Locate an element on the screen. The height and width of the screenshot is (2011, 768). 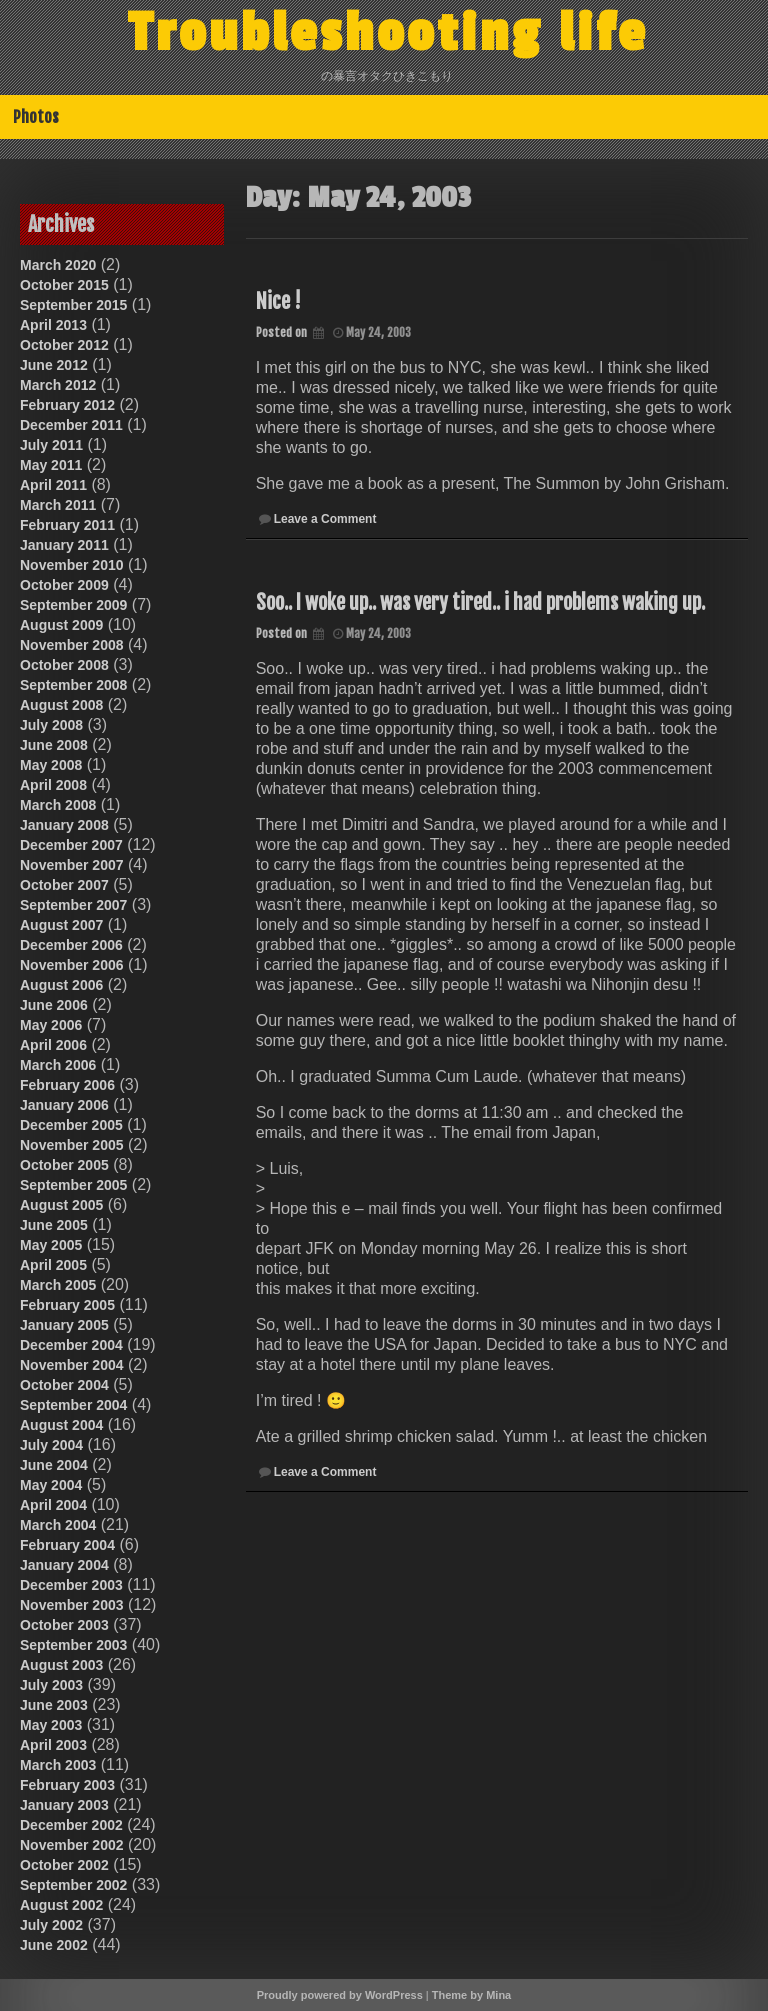
November 2004 is located at coordinates (72, 1365).